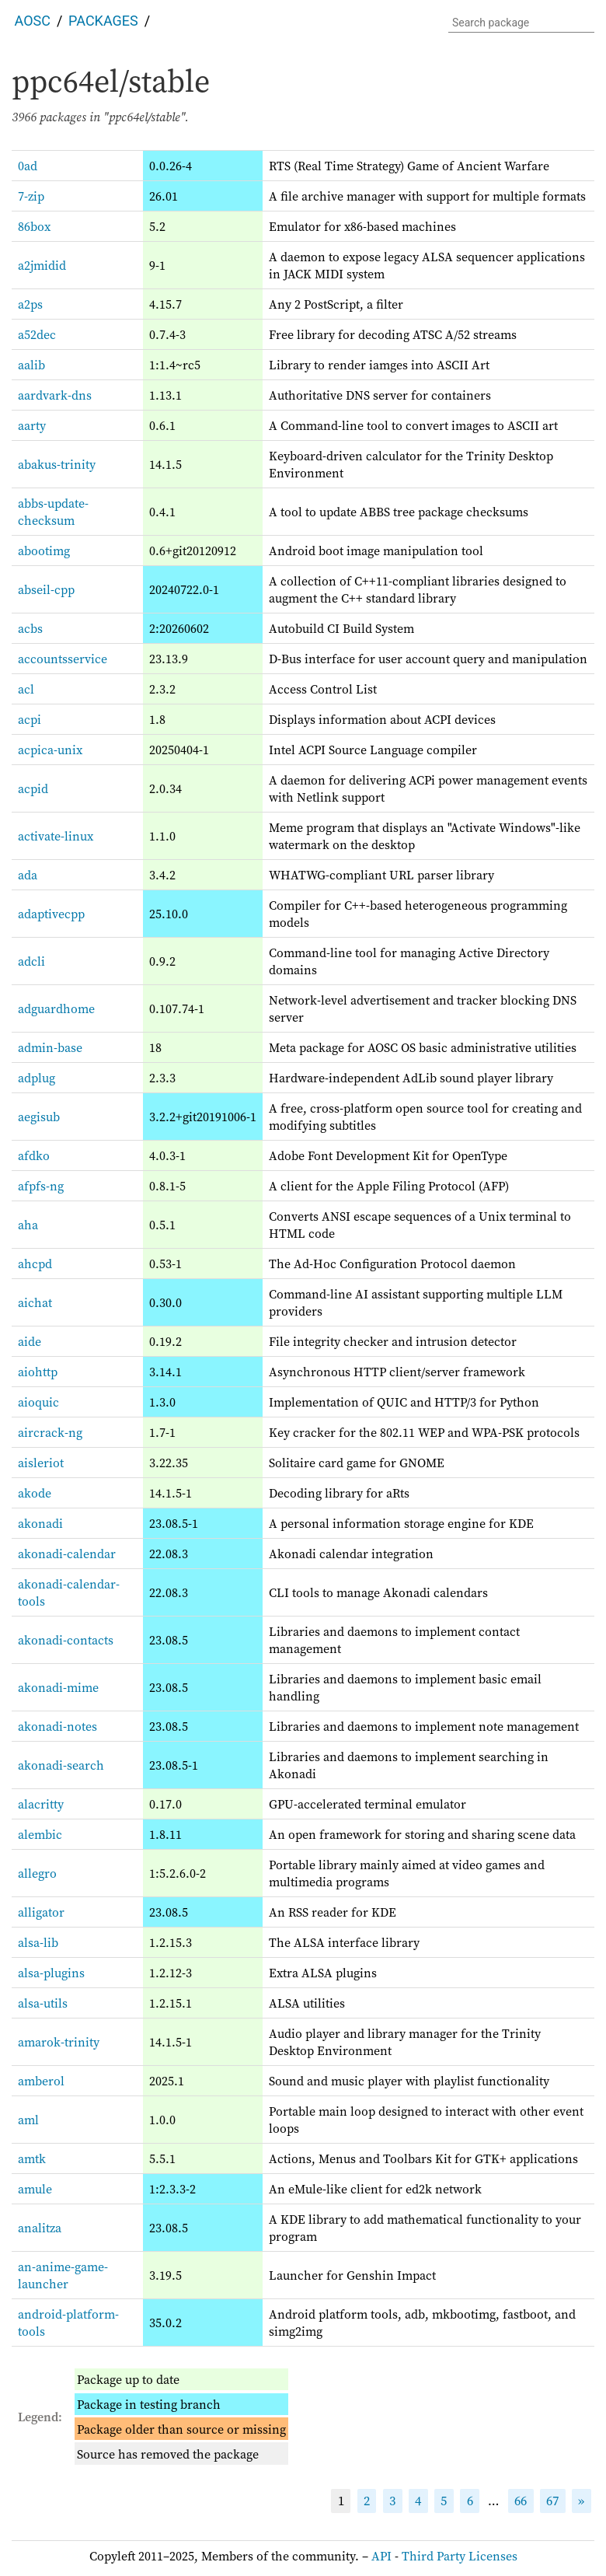  I want to click on Packages, so click(103, 20).